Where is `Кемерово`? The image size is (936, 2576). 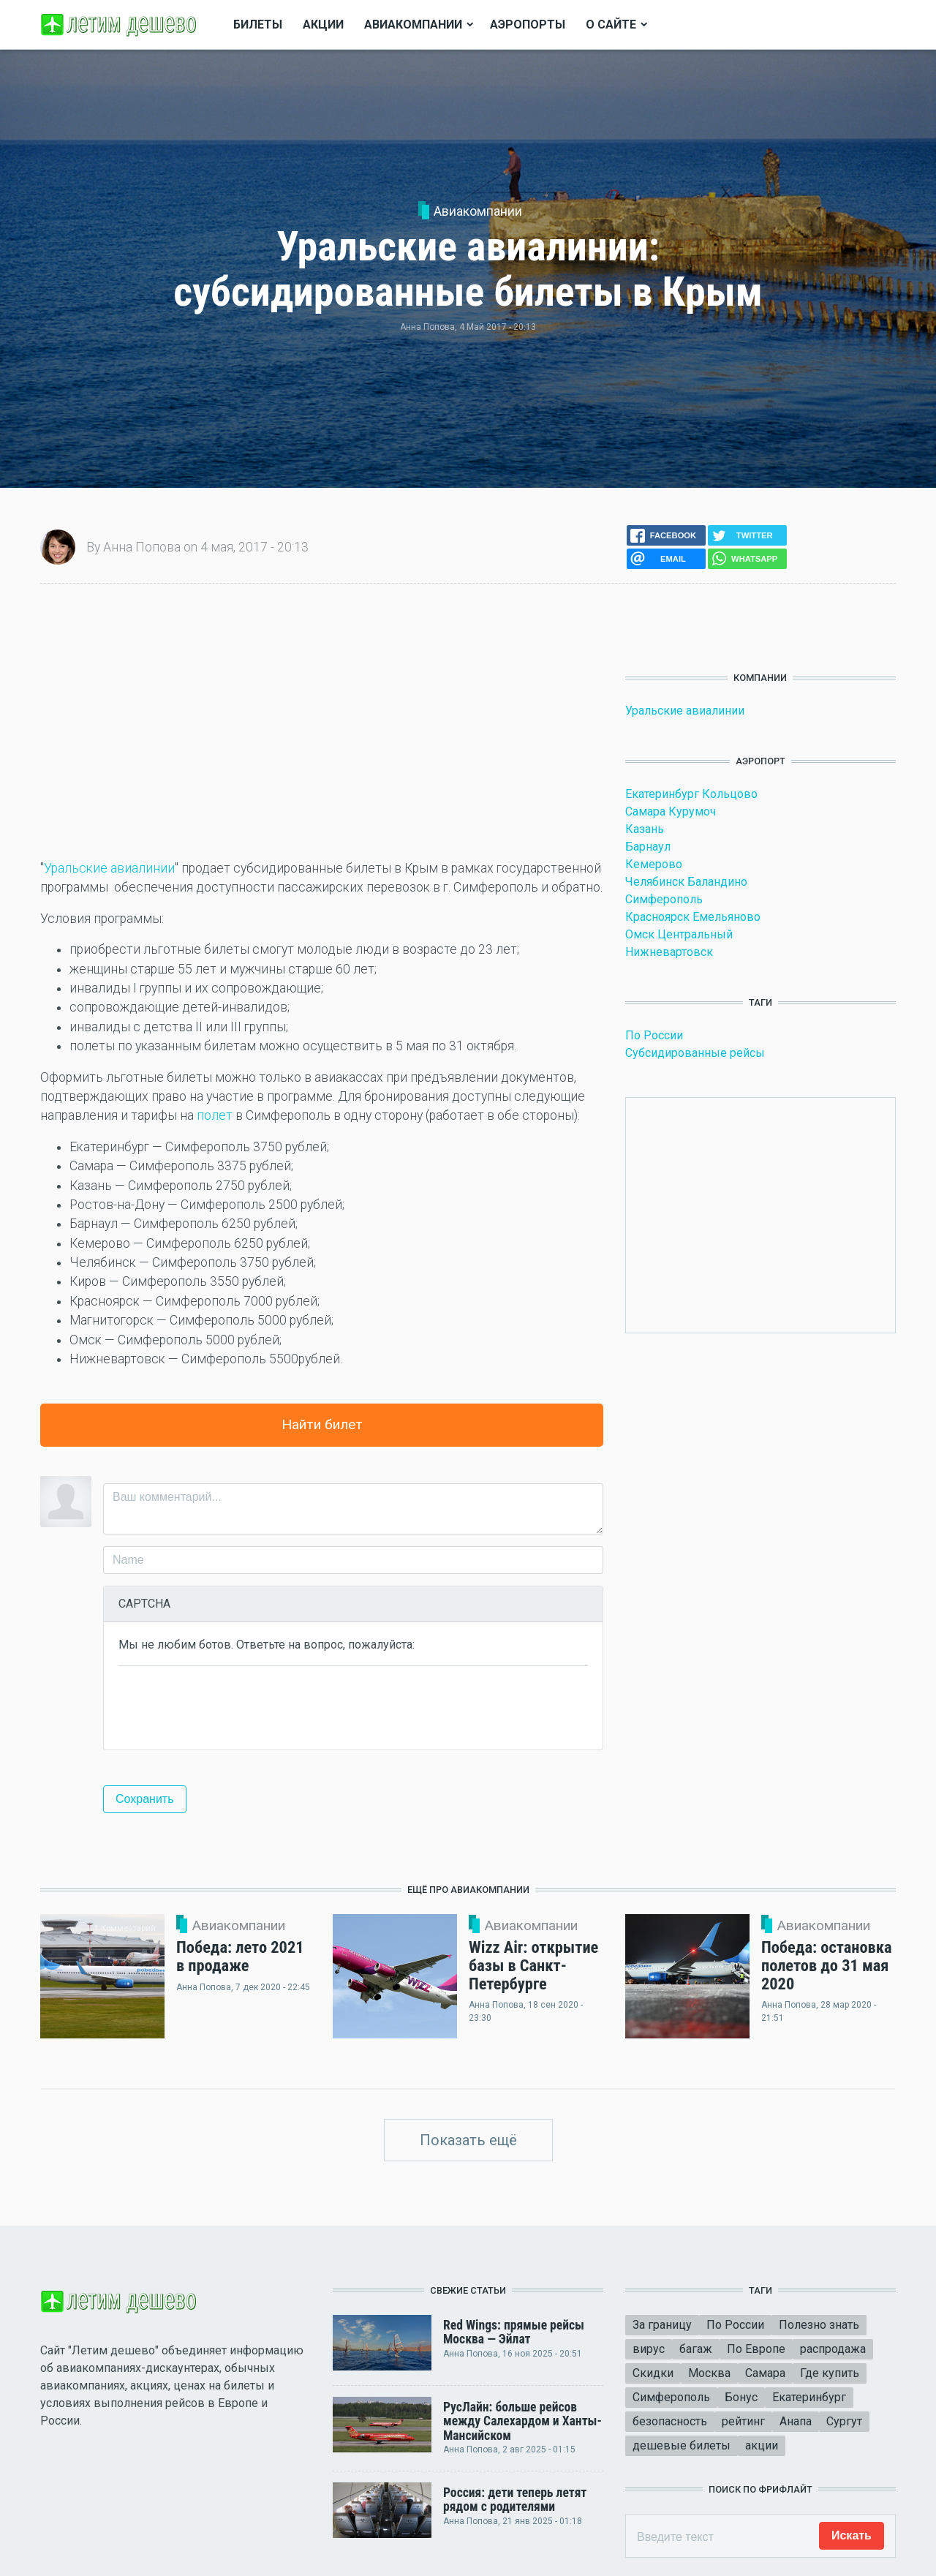 Кемерово is located at coordinates (653, 864).